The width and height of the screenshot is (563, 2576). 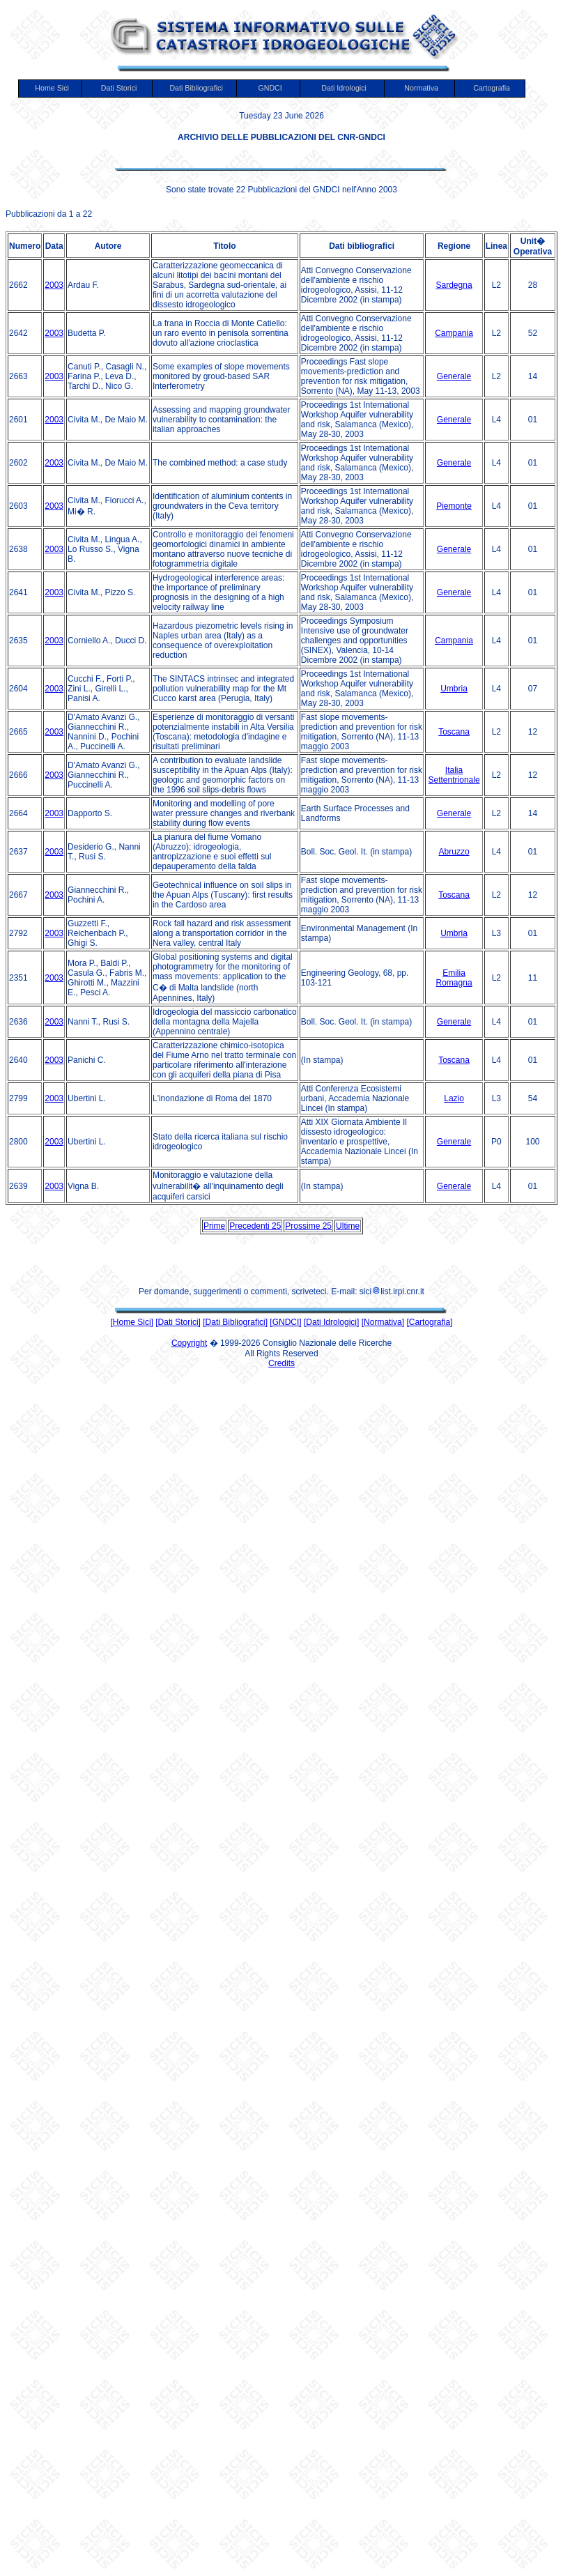 I want to click on Abruzzo, so click(x=454, y=852).